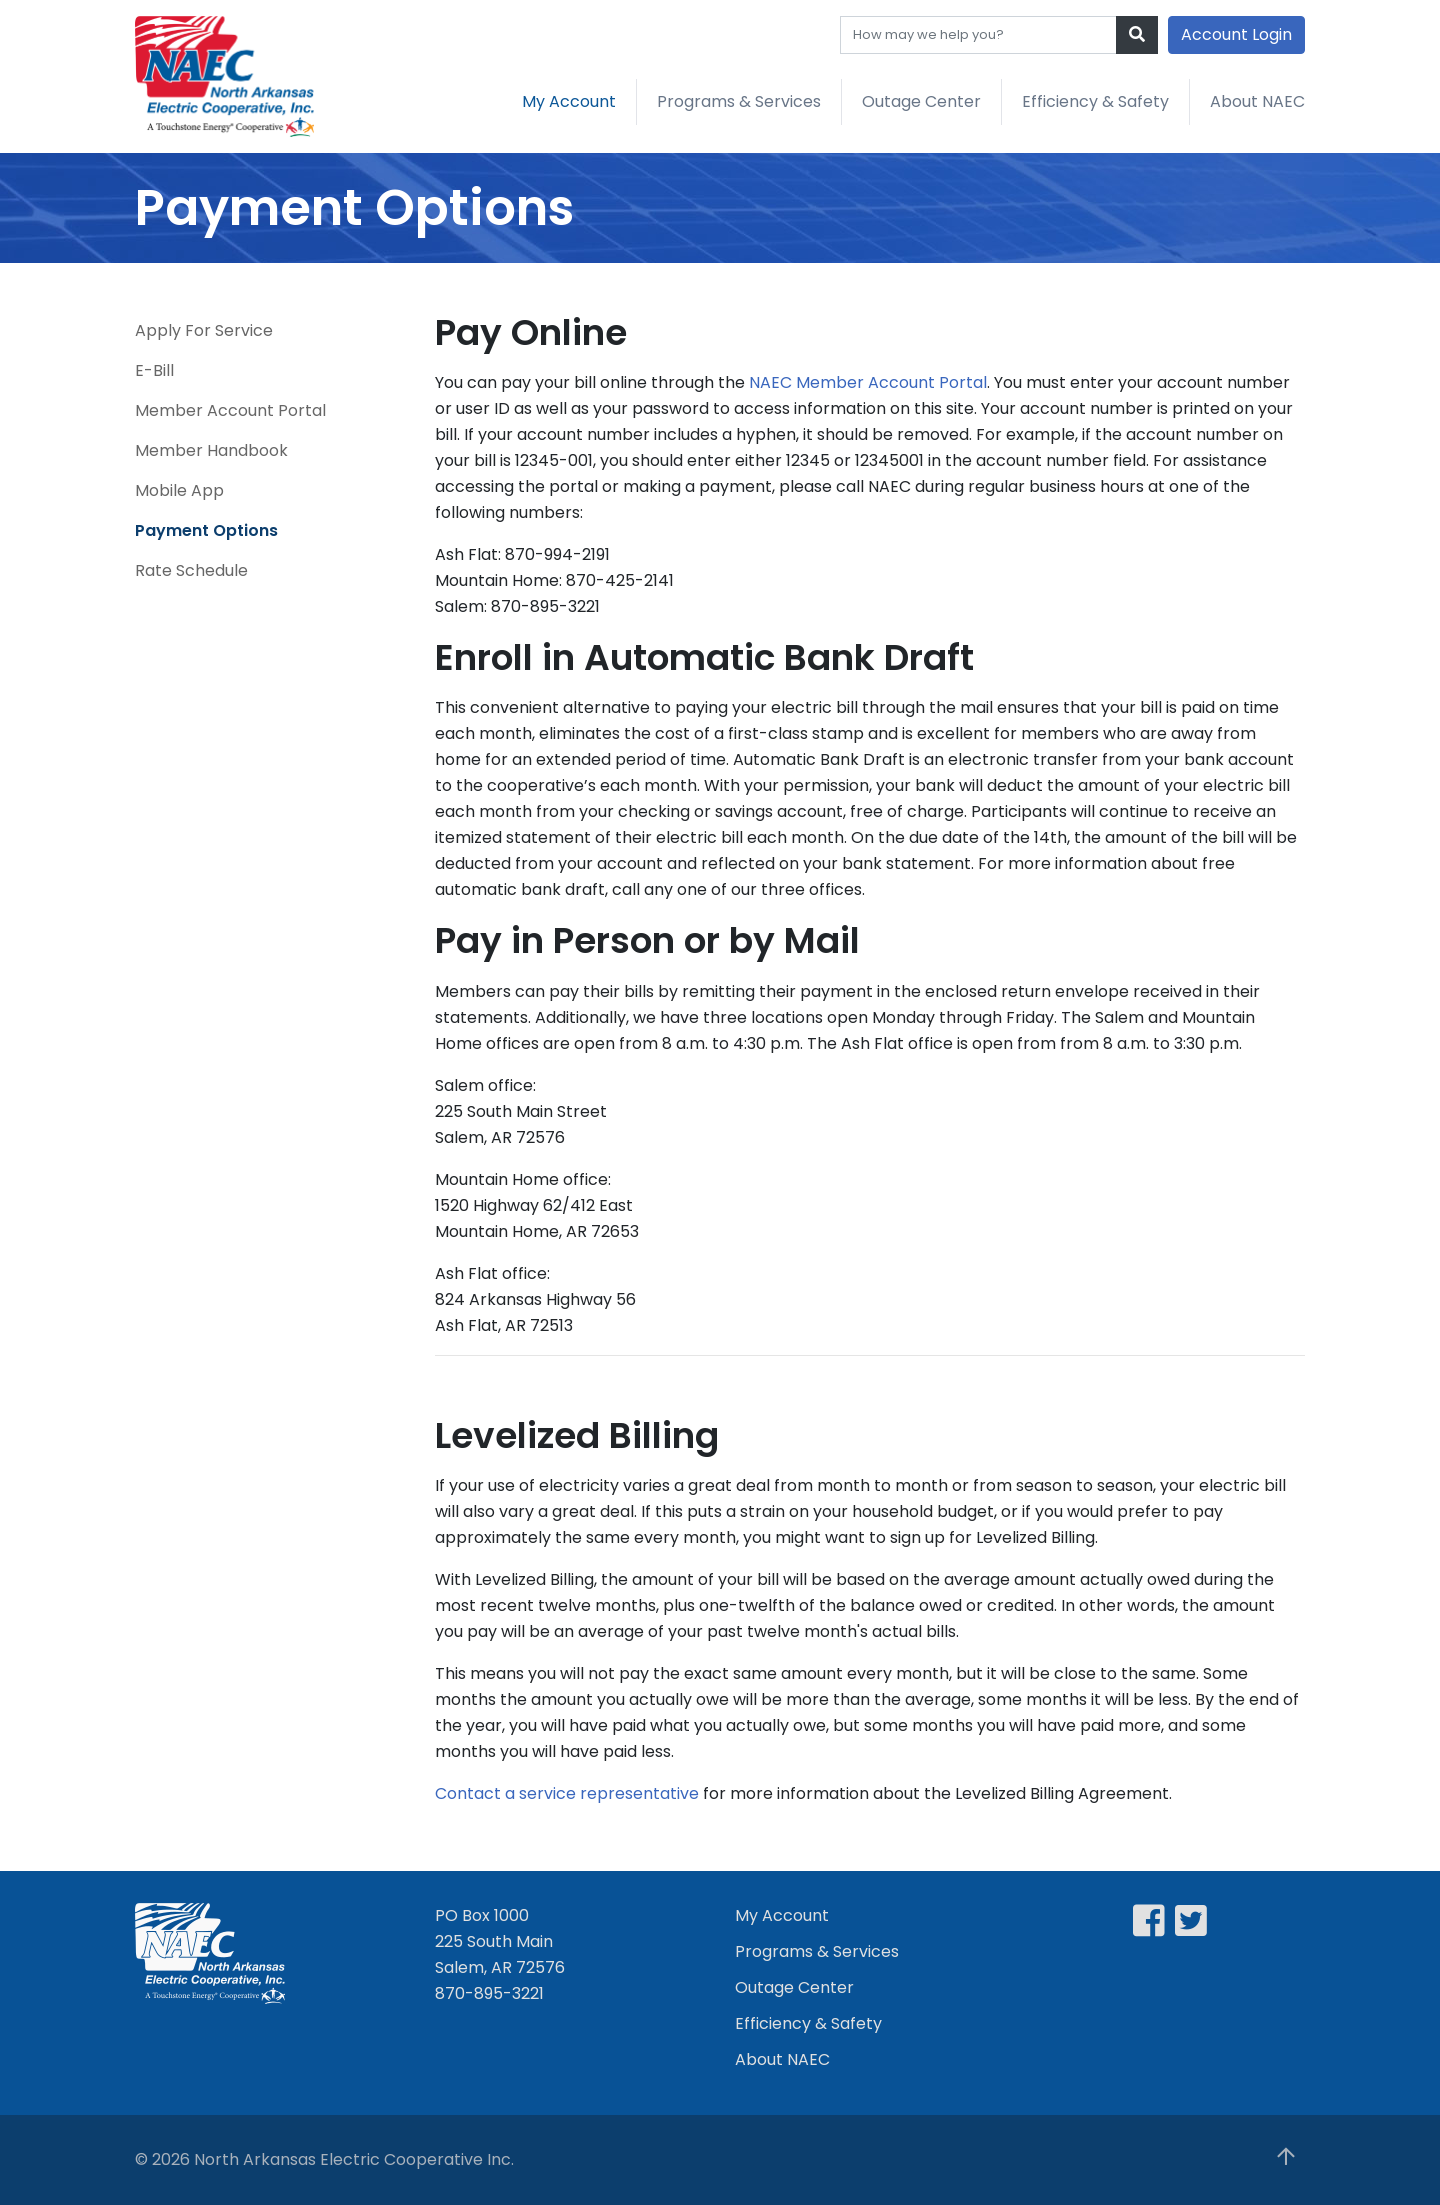 The height and width of the screenshot is (2205, 1440). I want to click on Apply For Service, so click(204, 330).